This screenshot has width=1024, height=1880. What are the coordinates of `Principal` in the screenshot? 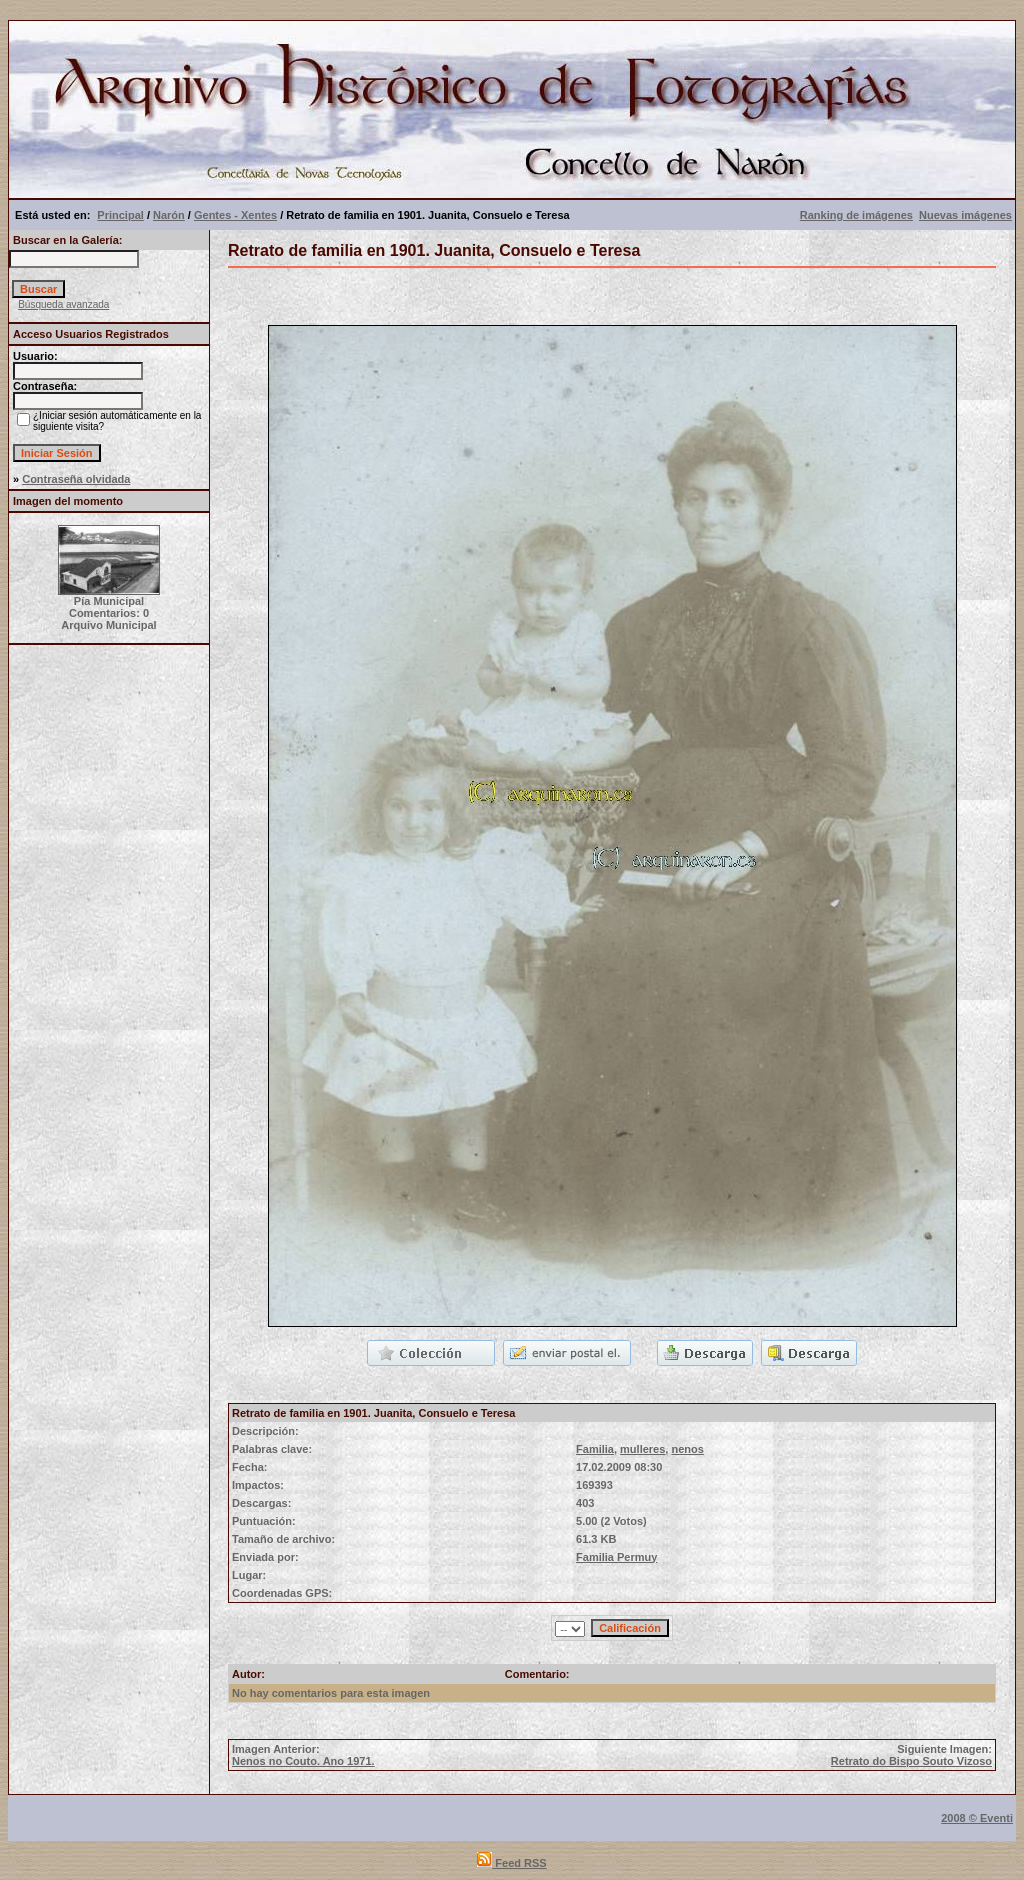 It's located at (120, 215).